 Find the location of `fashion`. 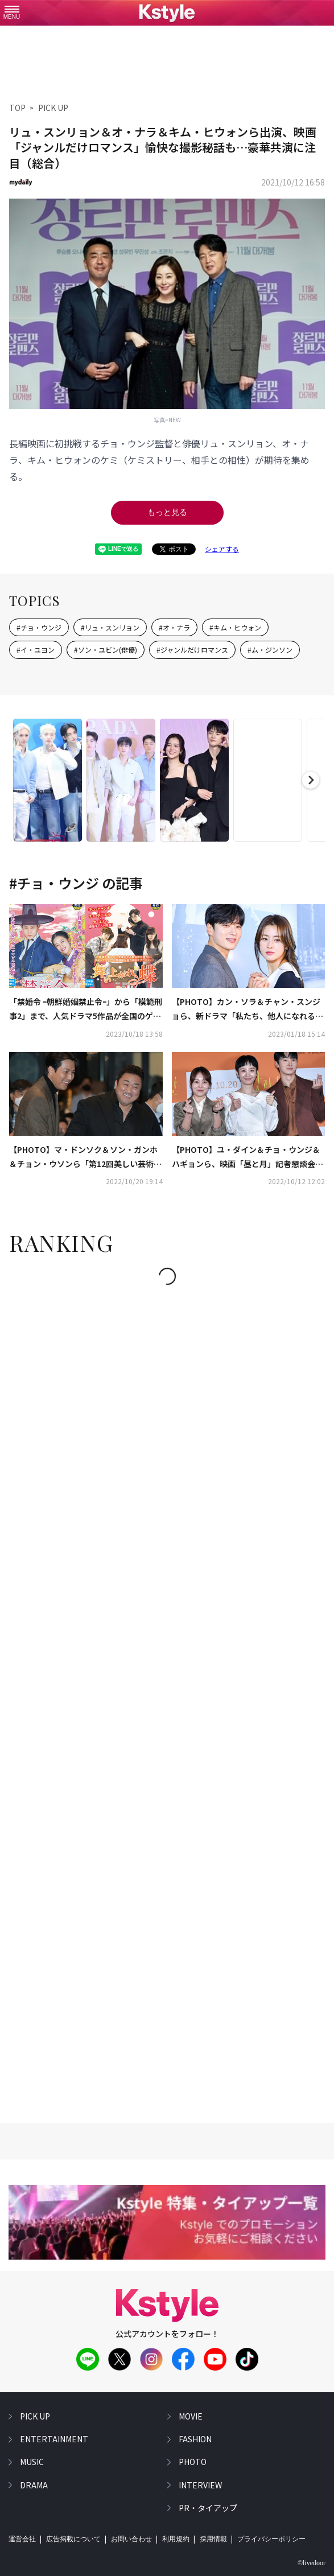

fashion is located at coordinates (195, 2439).